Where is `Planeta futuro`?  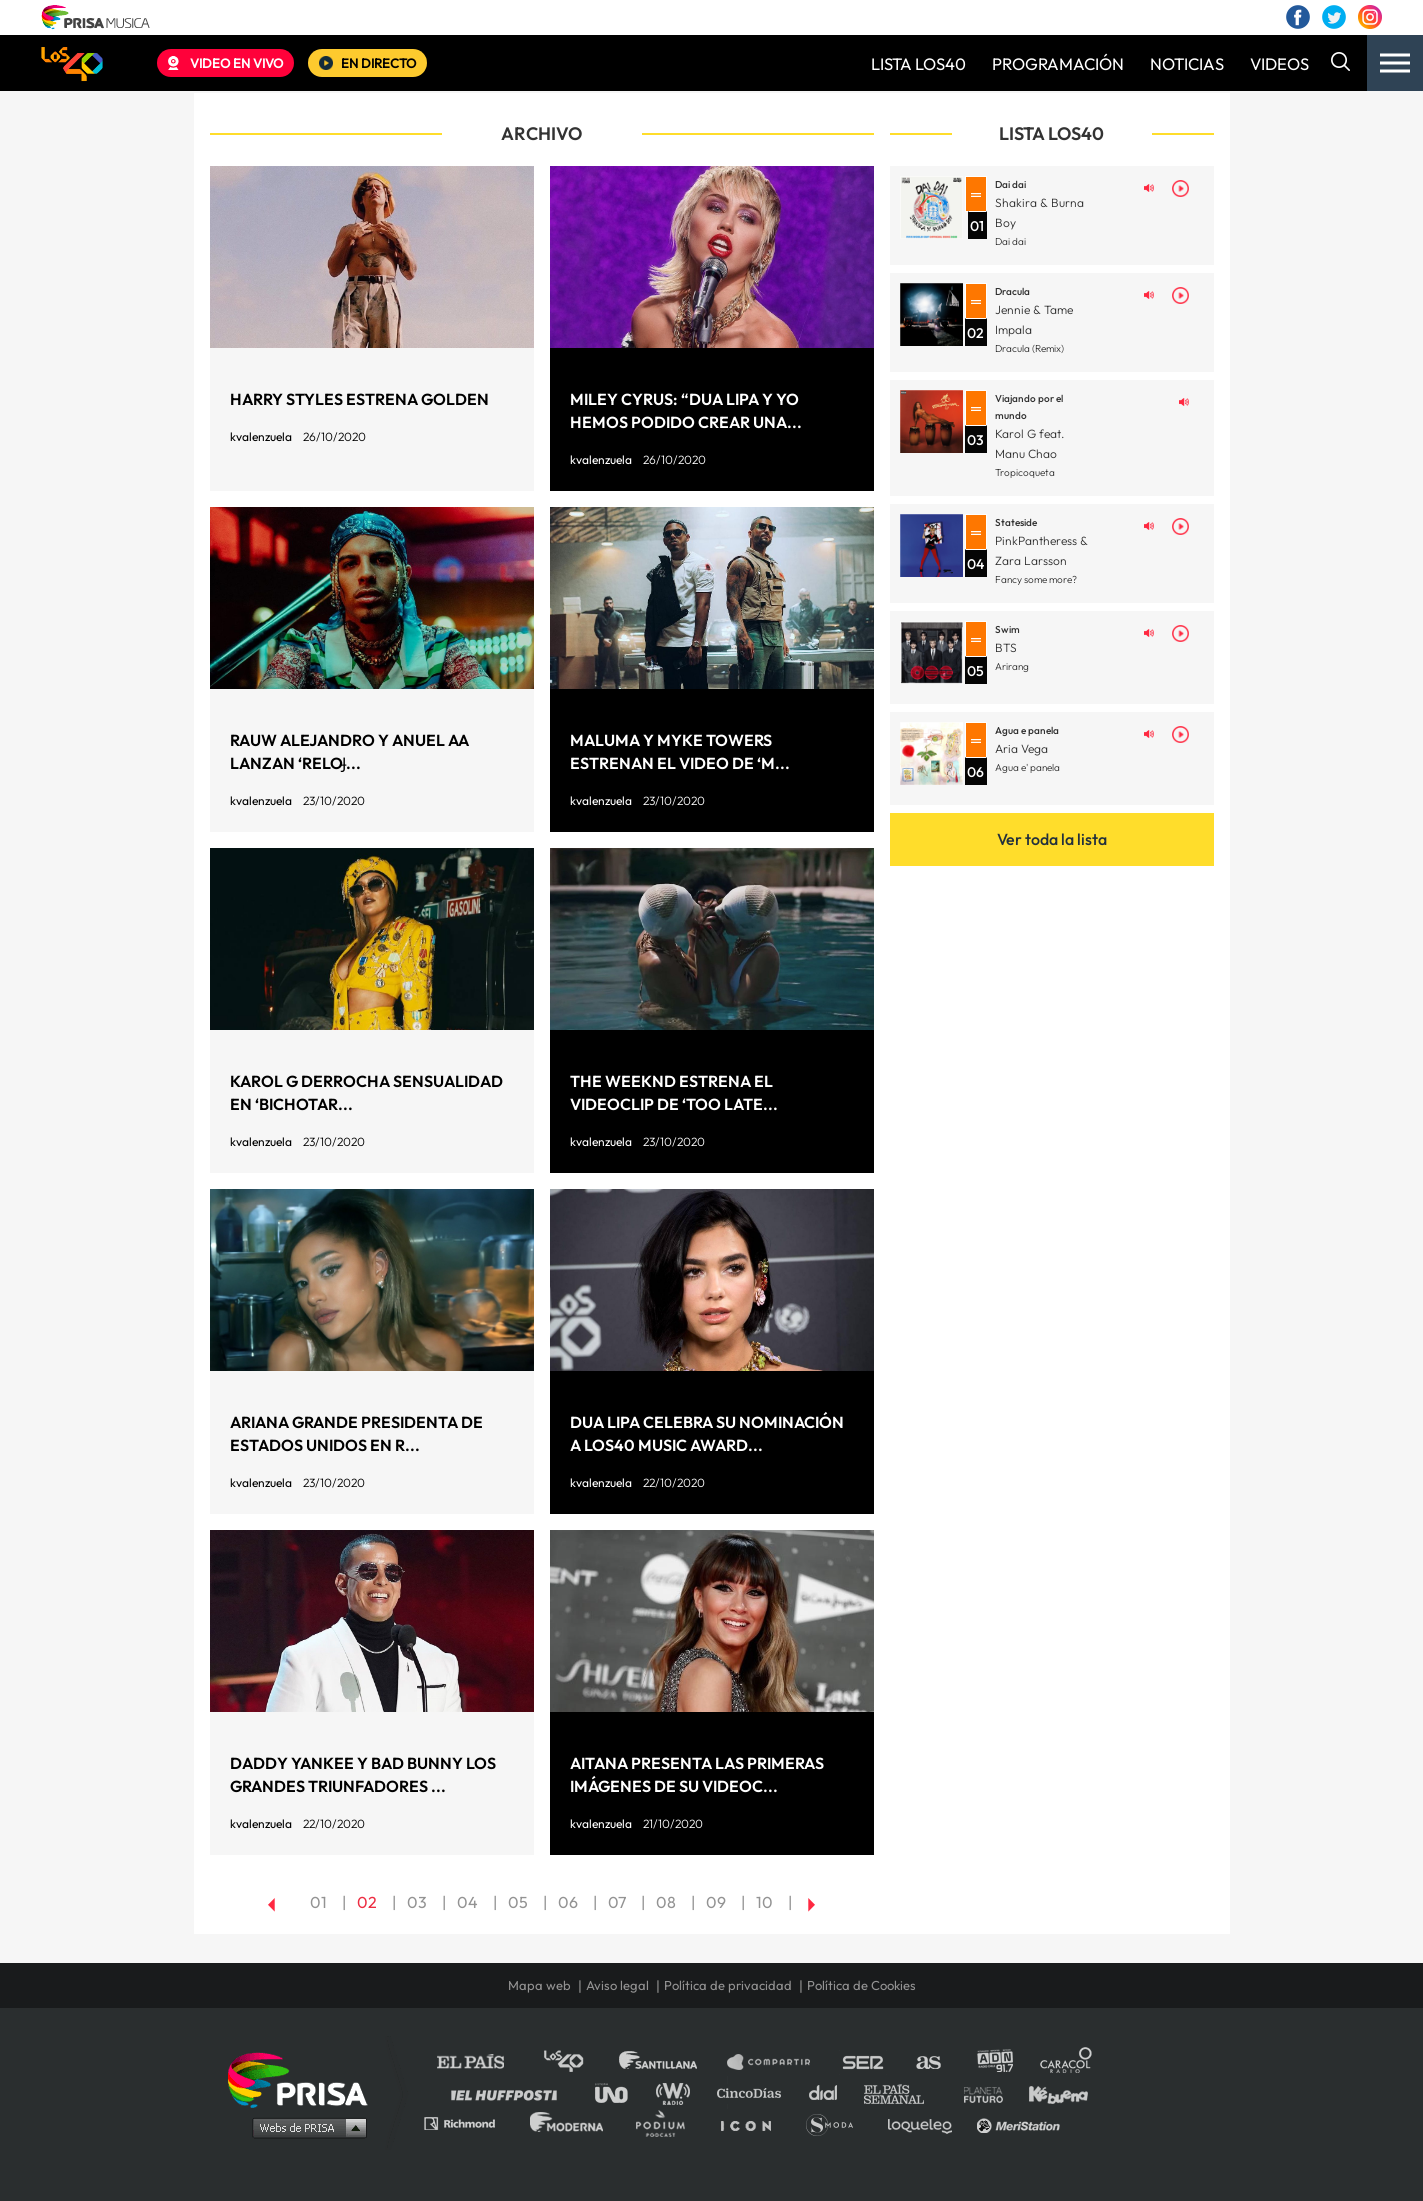 Planeta futuro is located at coordinates (977, 2092).